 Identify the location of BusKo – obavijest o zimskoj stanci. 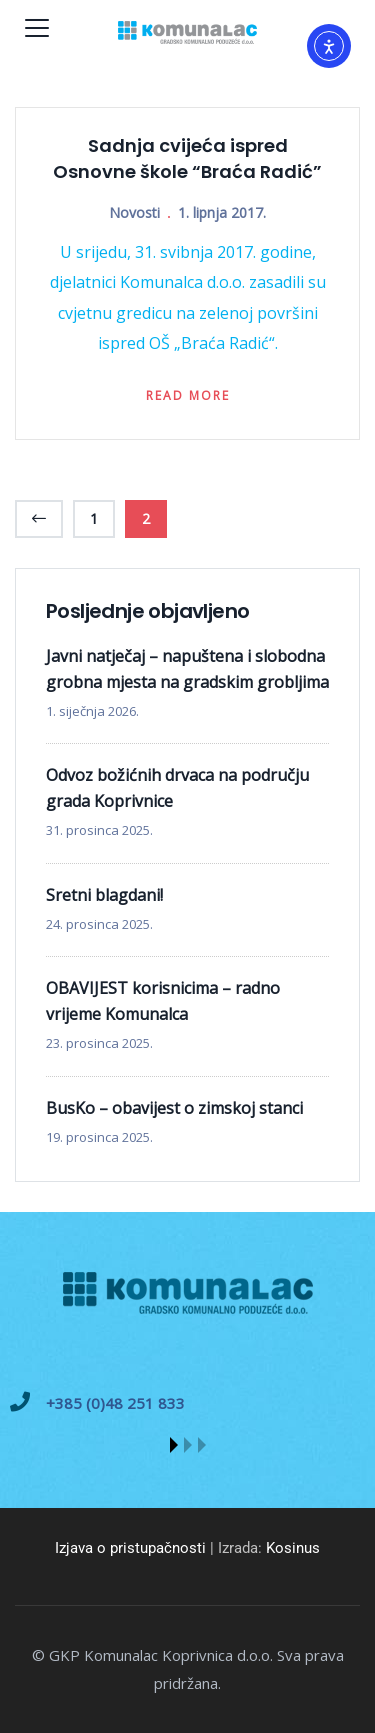
(174, 1108).